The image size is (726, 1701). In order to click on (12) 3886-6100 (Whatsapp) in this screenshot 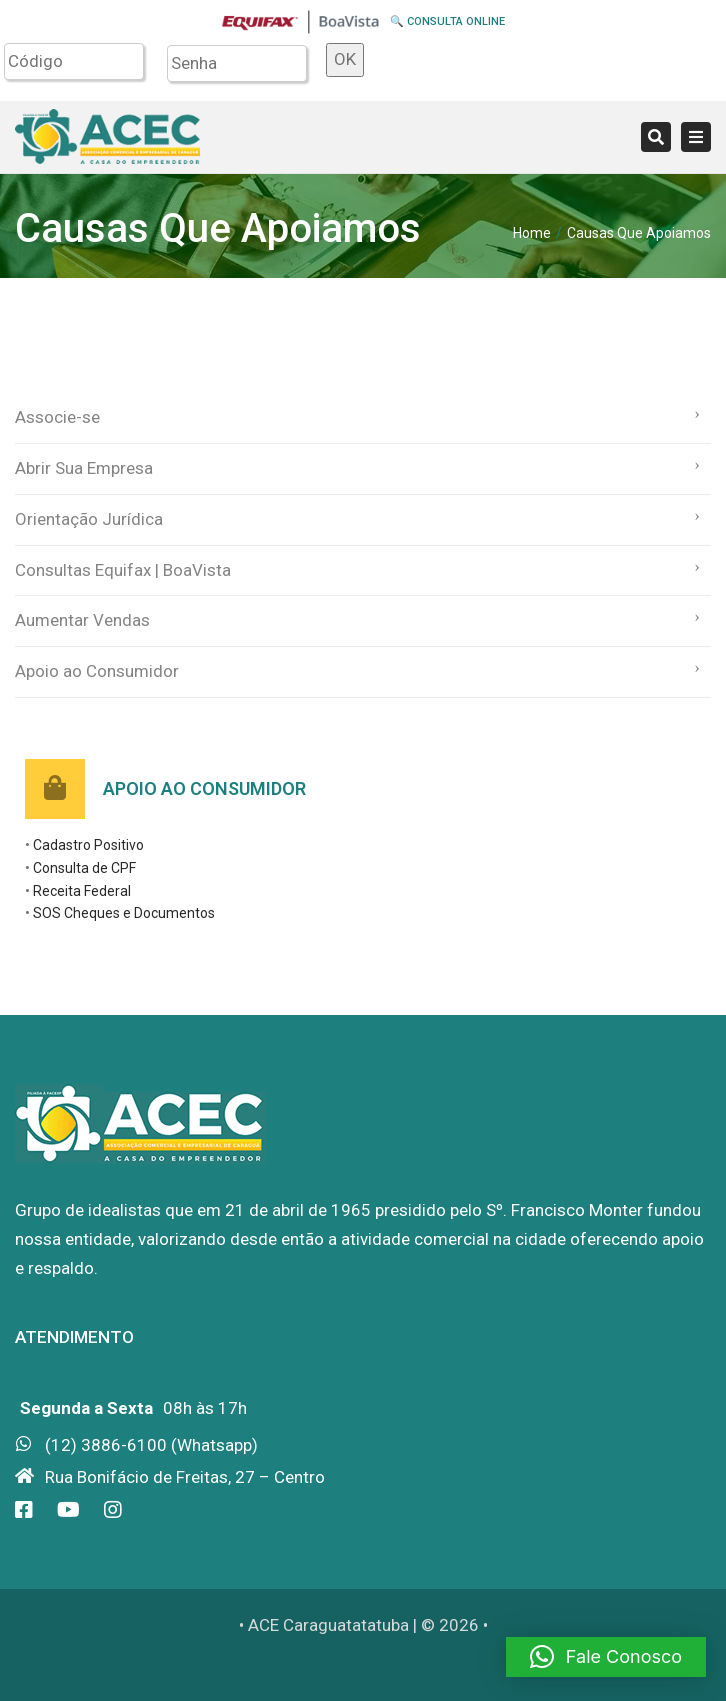, I will do `click(151, 1445)`.